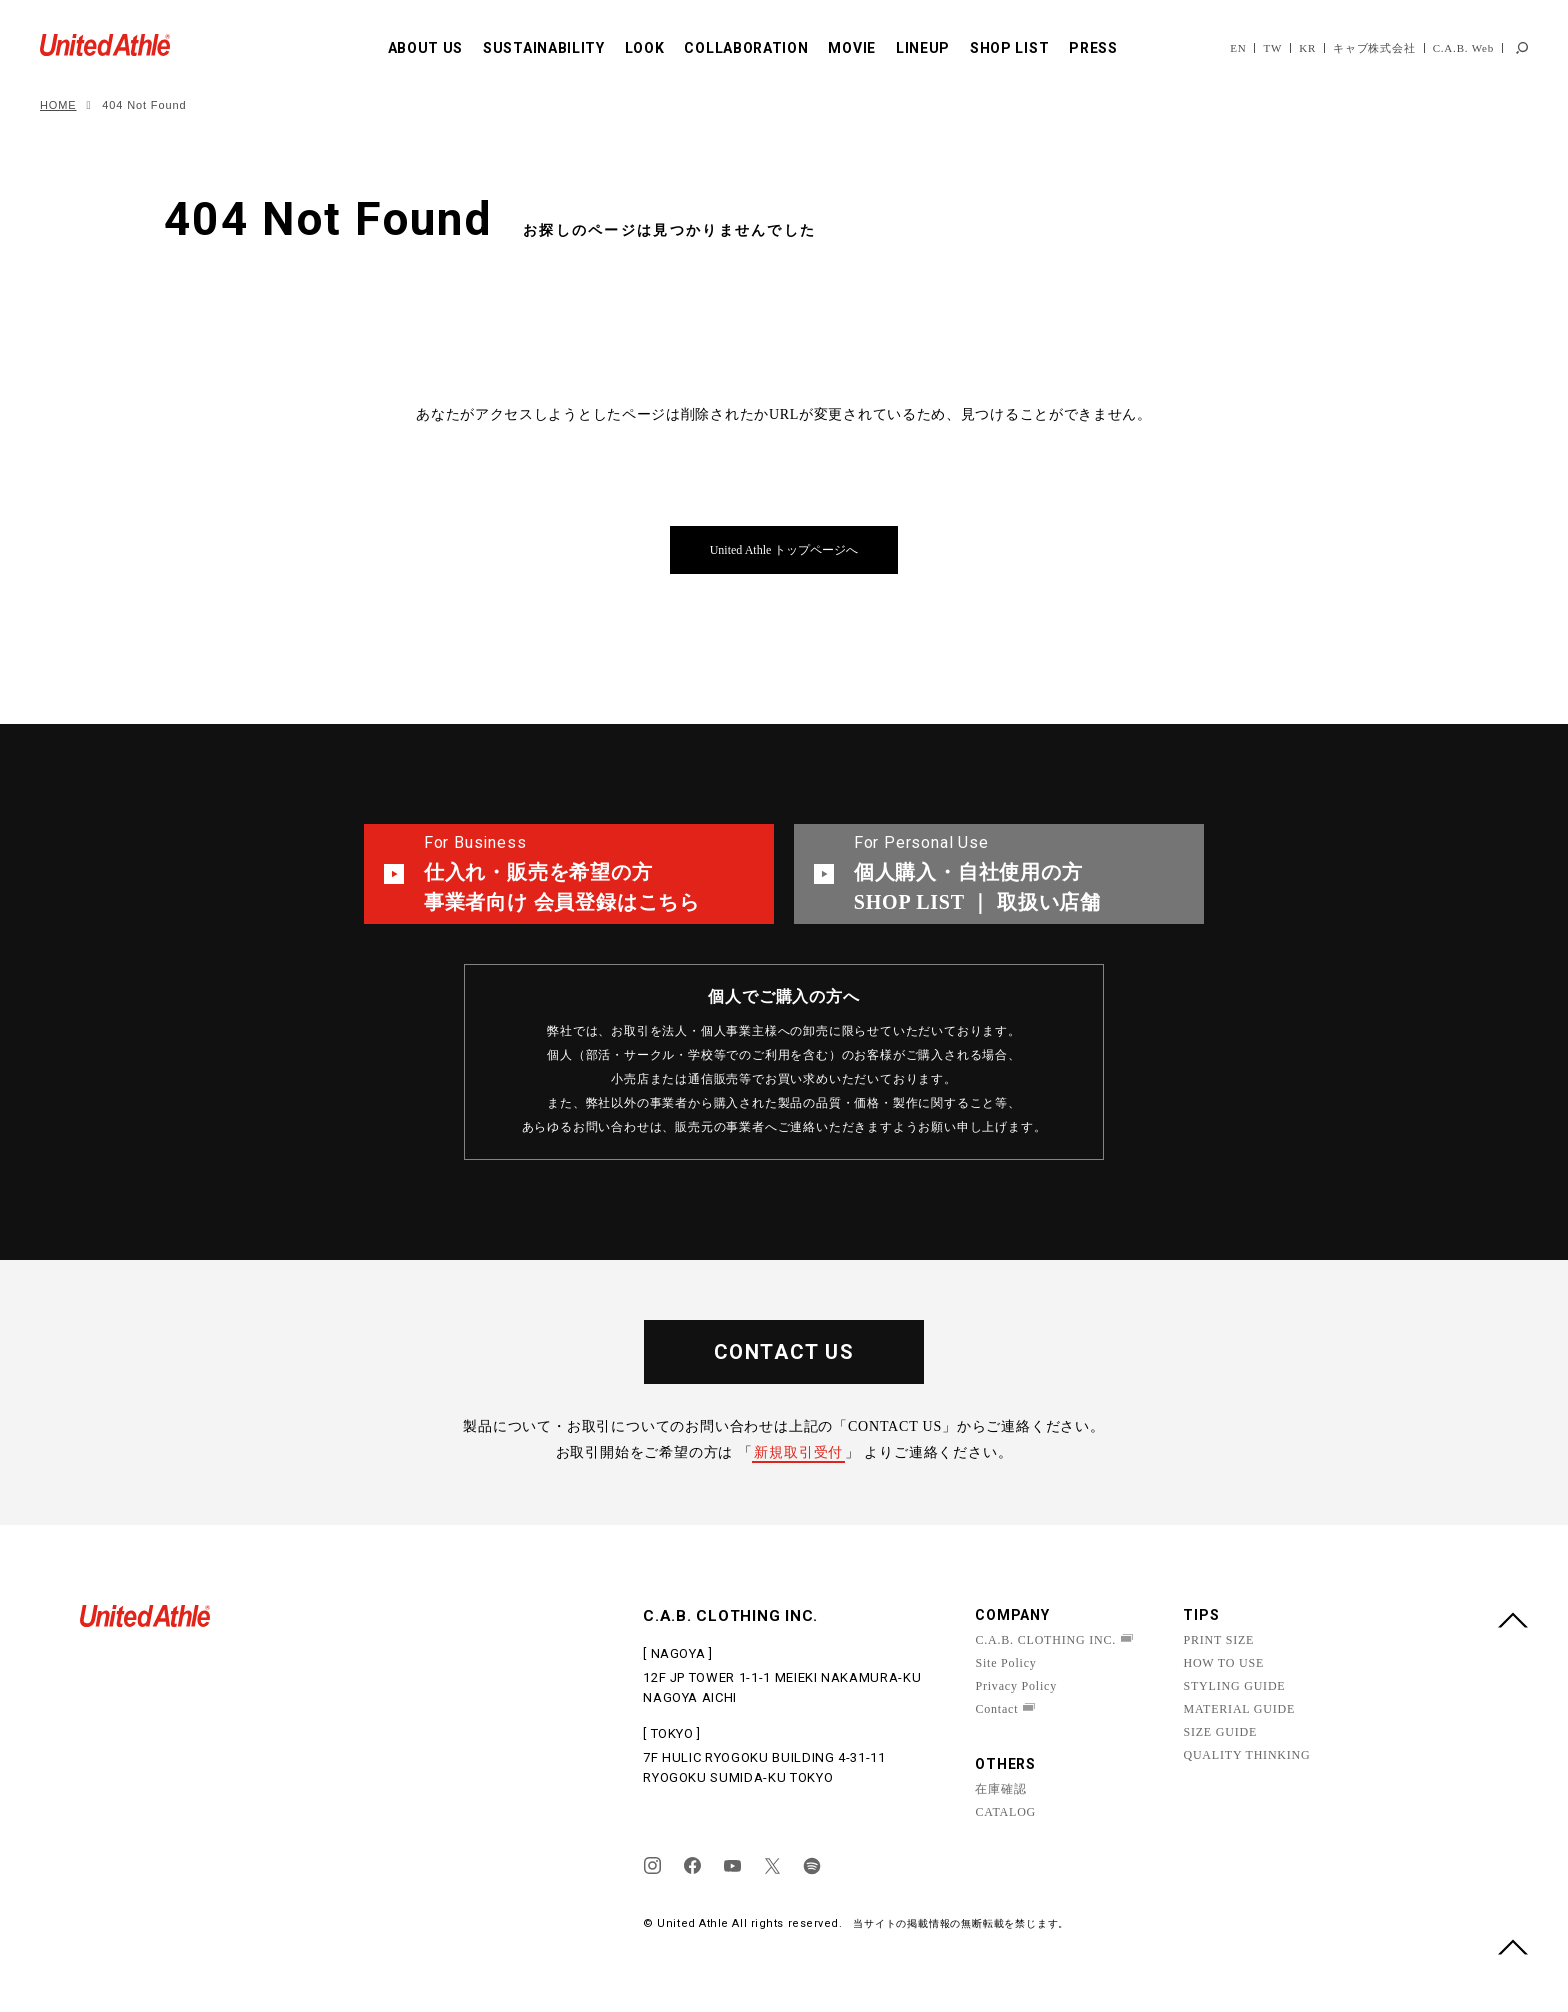 Image resolution: width=1568 pixels, height=2012 pixels. Describe the element at coordinates (746, 48) in the screenshot. I see `COLLABORATION` at that location.